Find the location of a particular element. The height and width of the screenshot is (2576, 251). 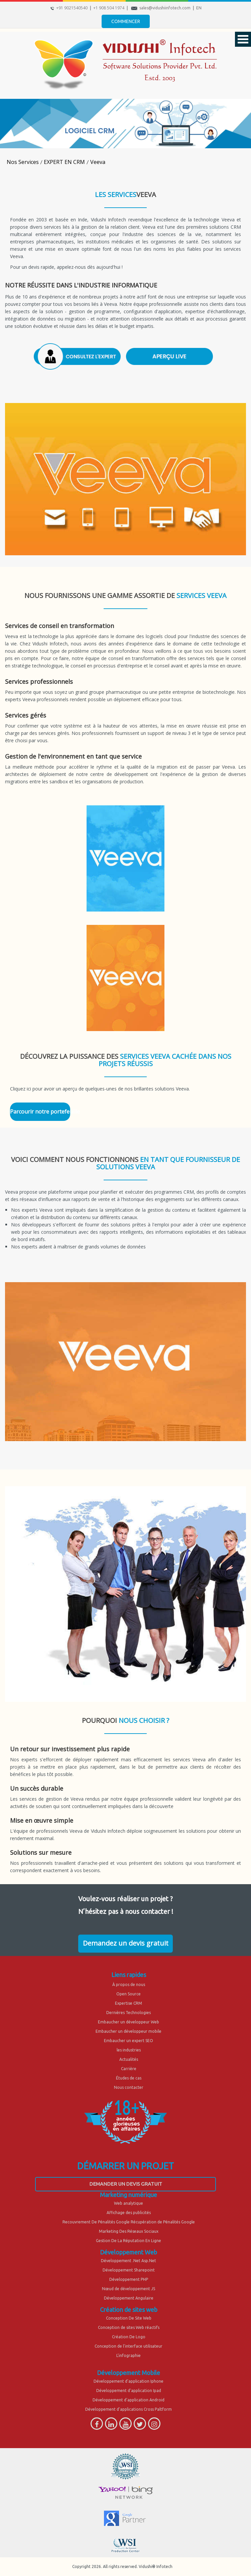

Développement PHP is located at coordinates (128, 2279).